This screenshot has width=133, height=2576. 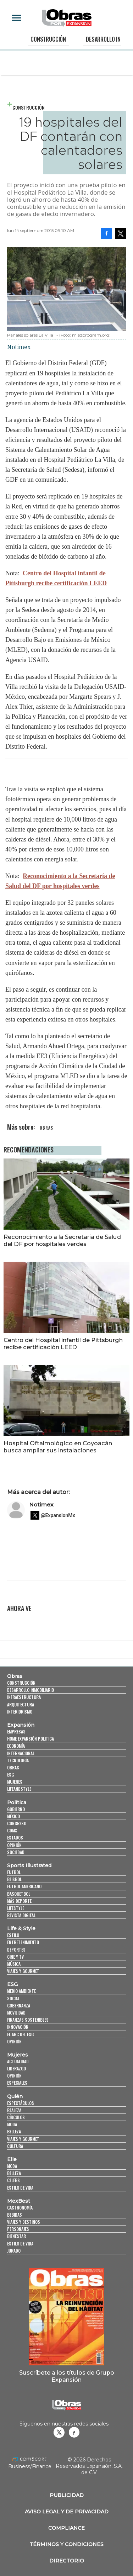 I want to click on Tecnología, so click(x=18, y=1760).